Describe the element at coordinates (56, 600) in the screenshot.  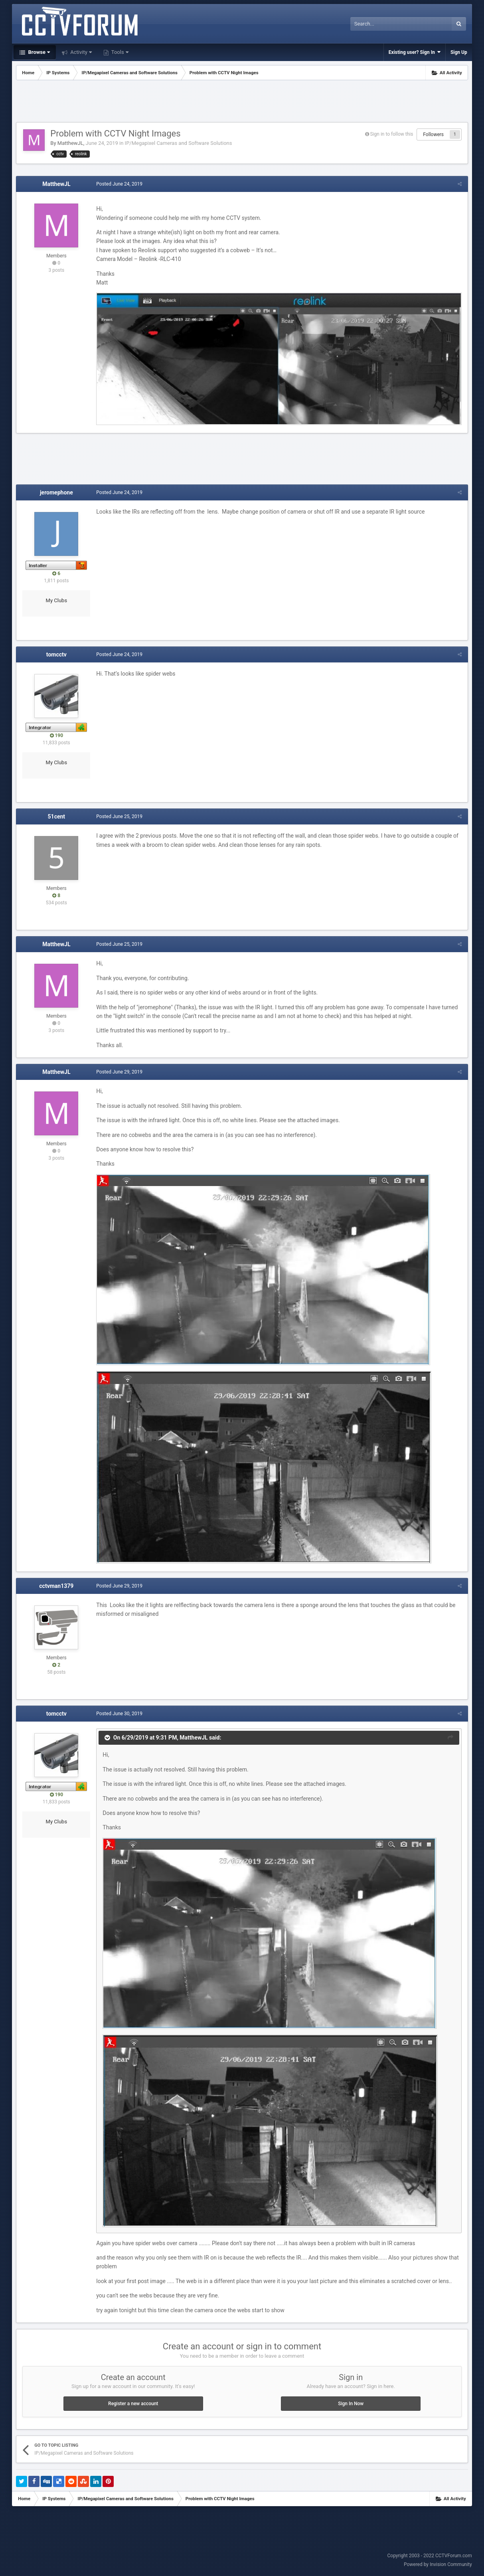
I see `My Clubs` at that location.